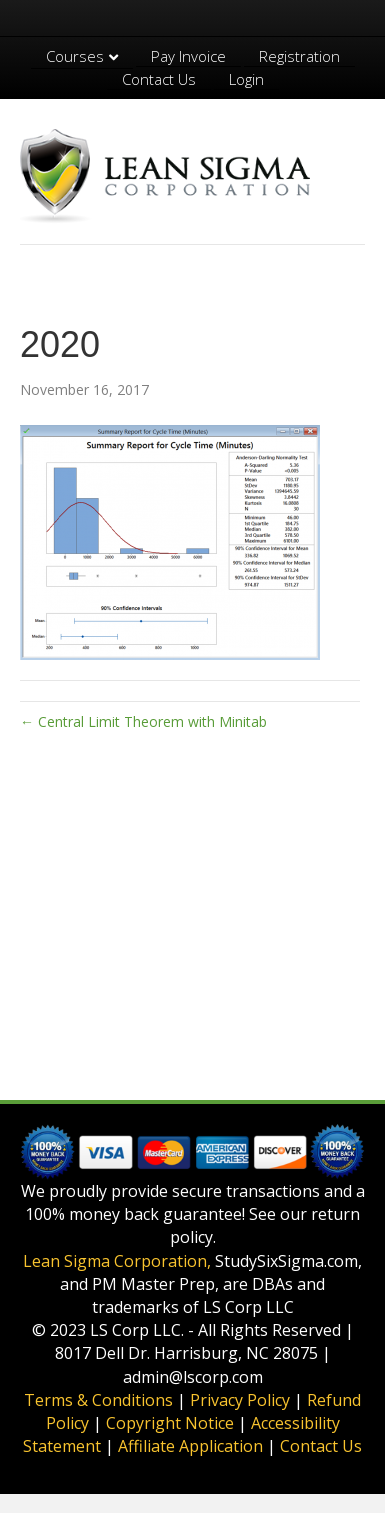  What do you see at coordinates (143, 721) in the screenshot?
I see `← Central Limit Theorem with Minitab` at bounding box center [143, 721].